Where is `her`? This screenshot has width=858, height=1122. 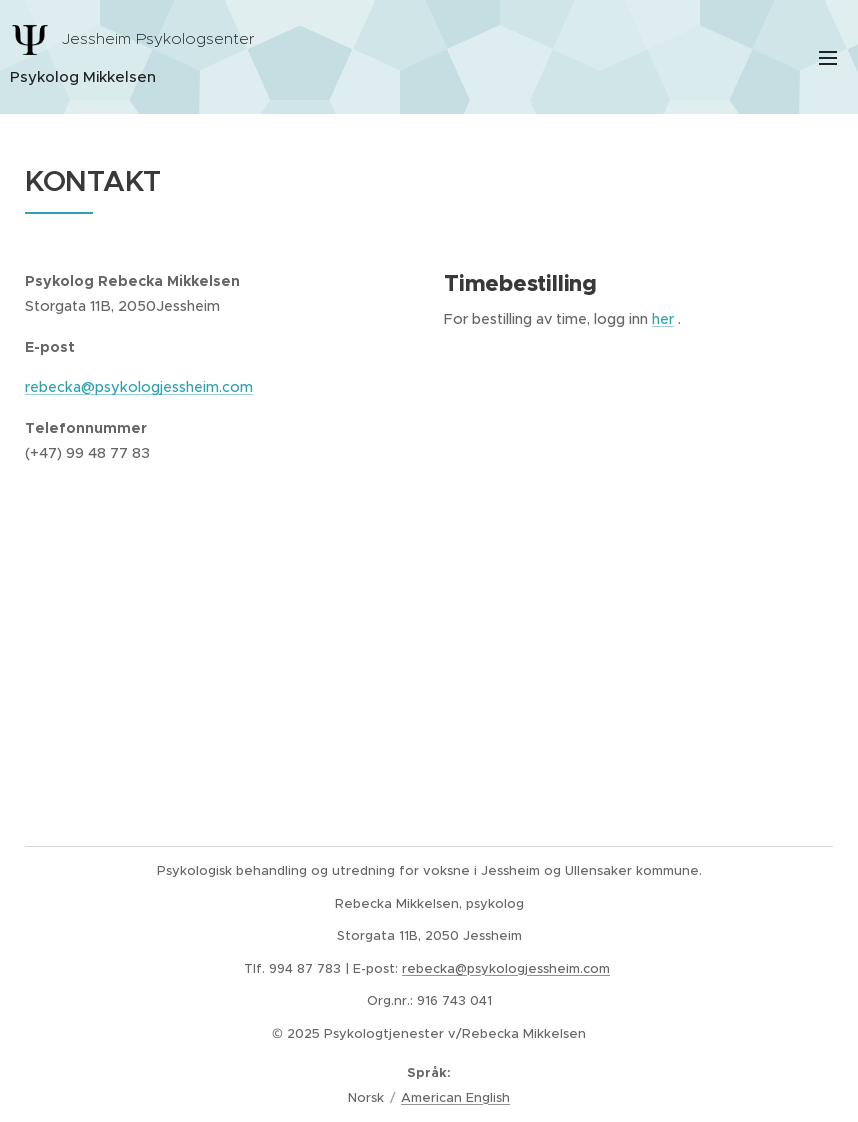 her is located at coordinates (663, 319).